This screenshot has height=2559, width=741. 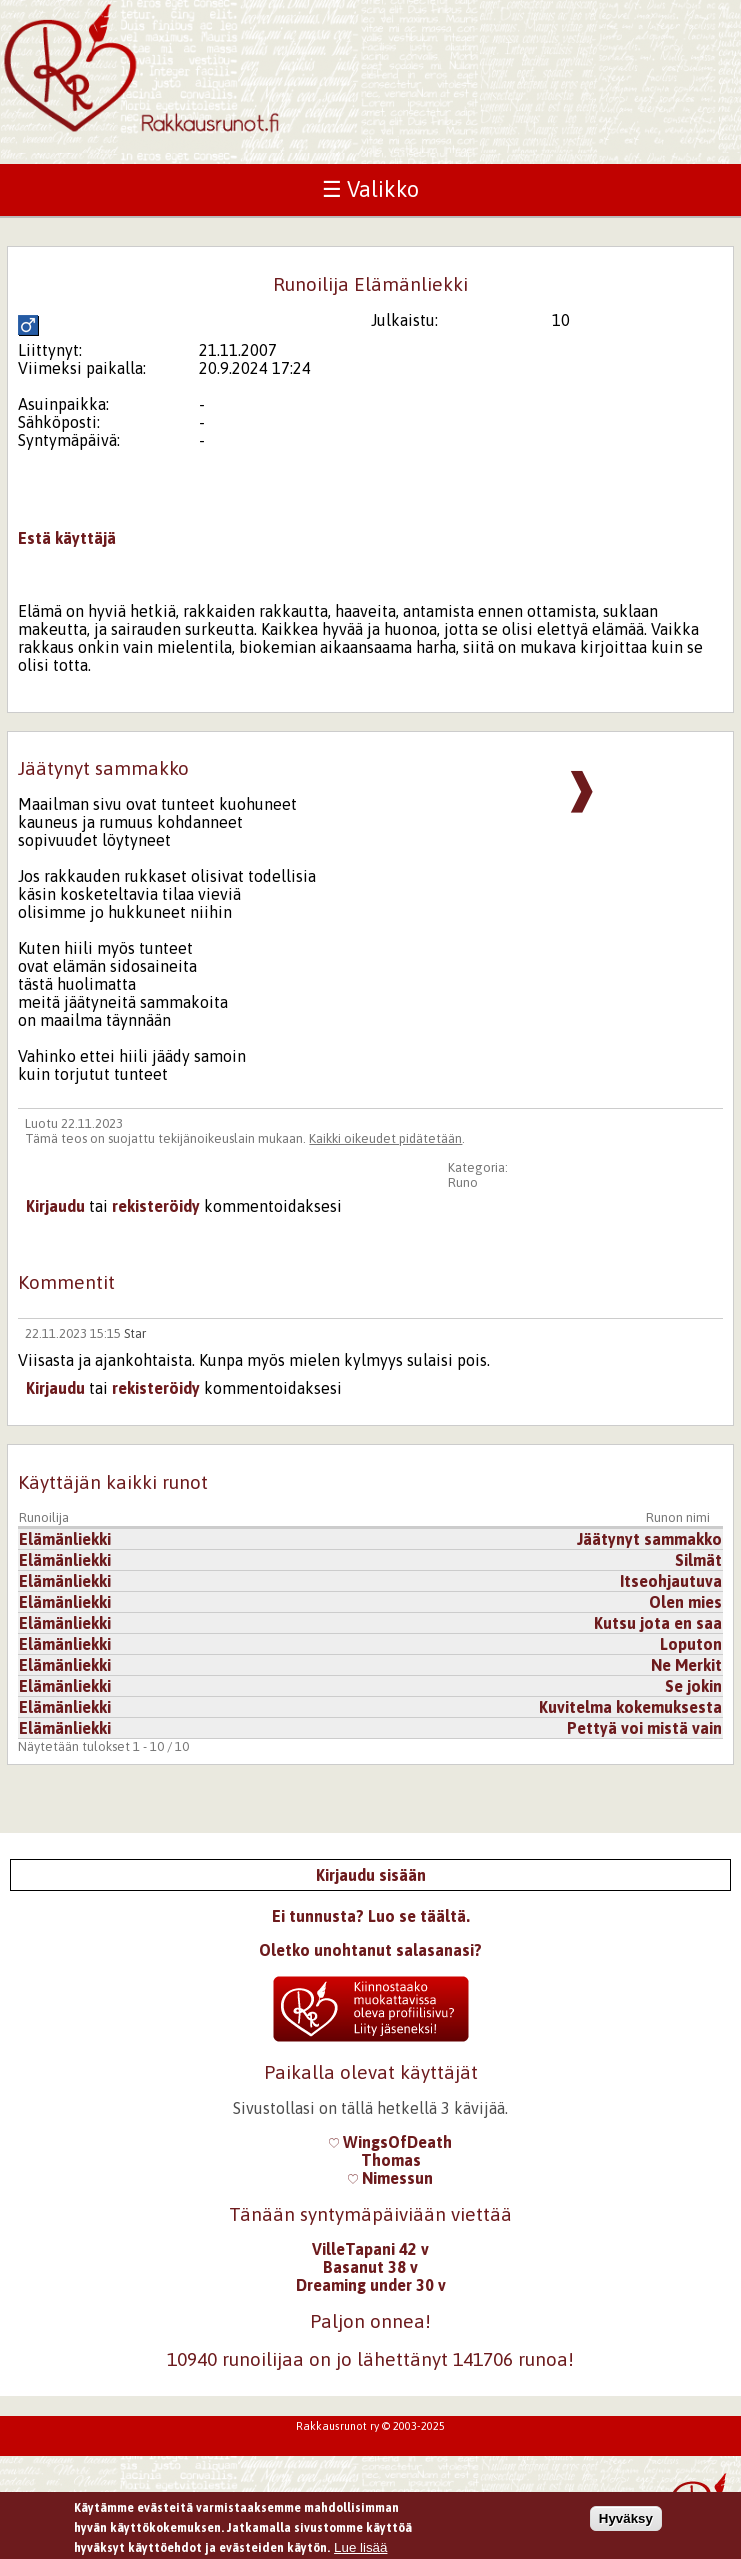 I want to click on Estä käyttäjä, so click(x=67, y=538).